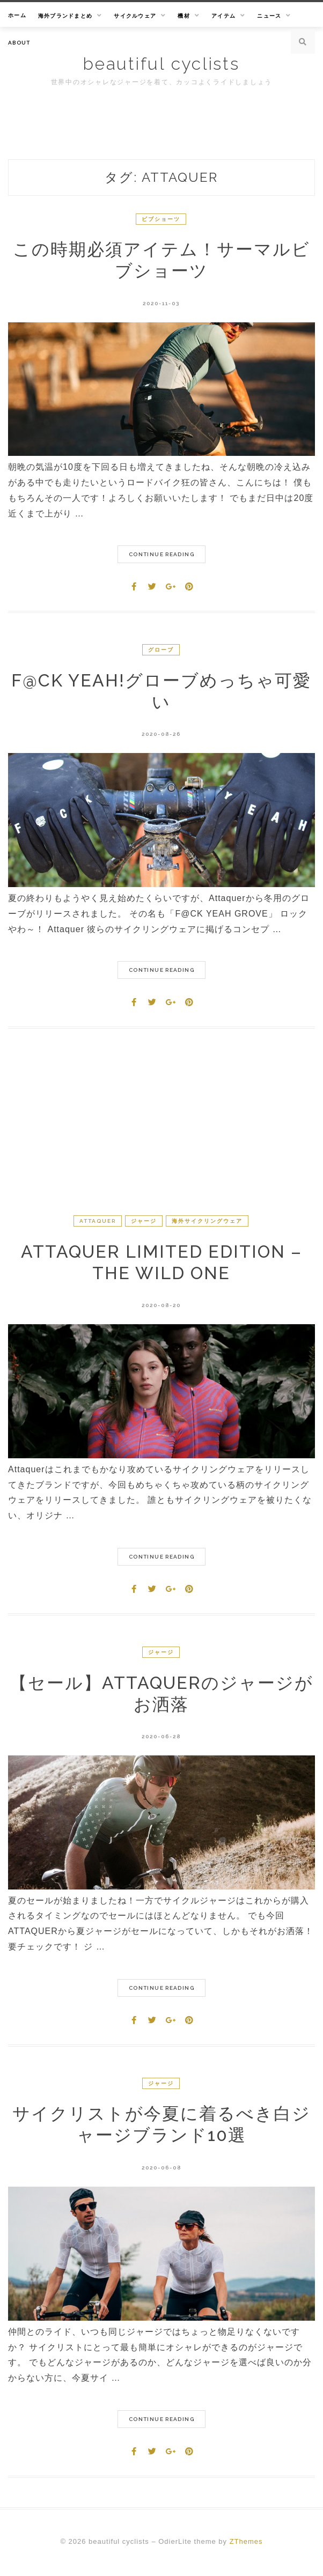 The image size is (323, 2576). I want to click on Attaquer, so click(97, 1221).